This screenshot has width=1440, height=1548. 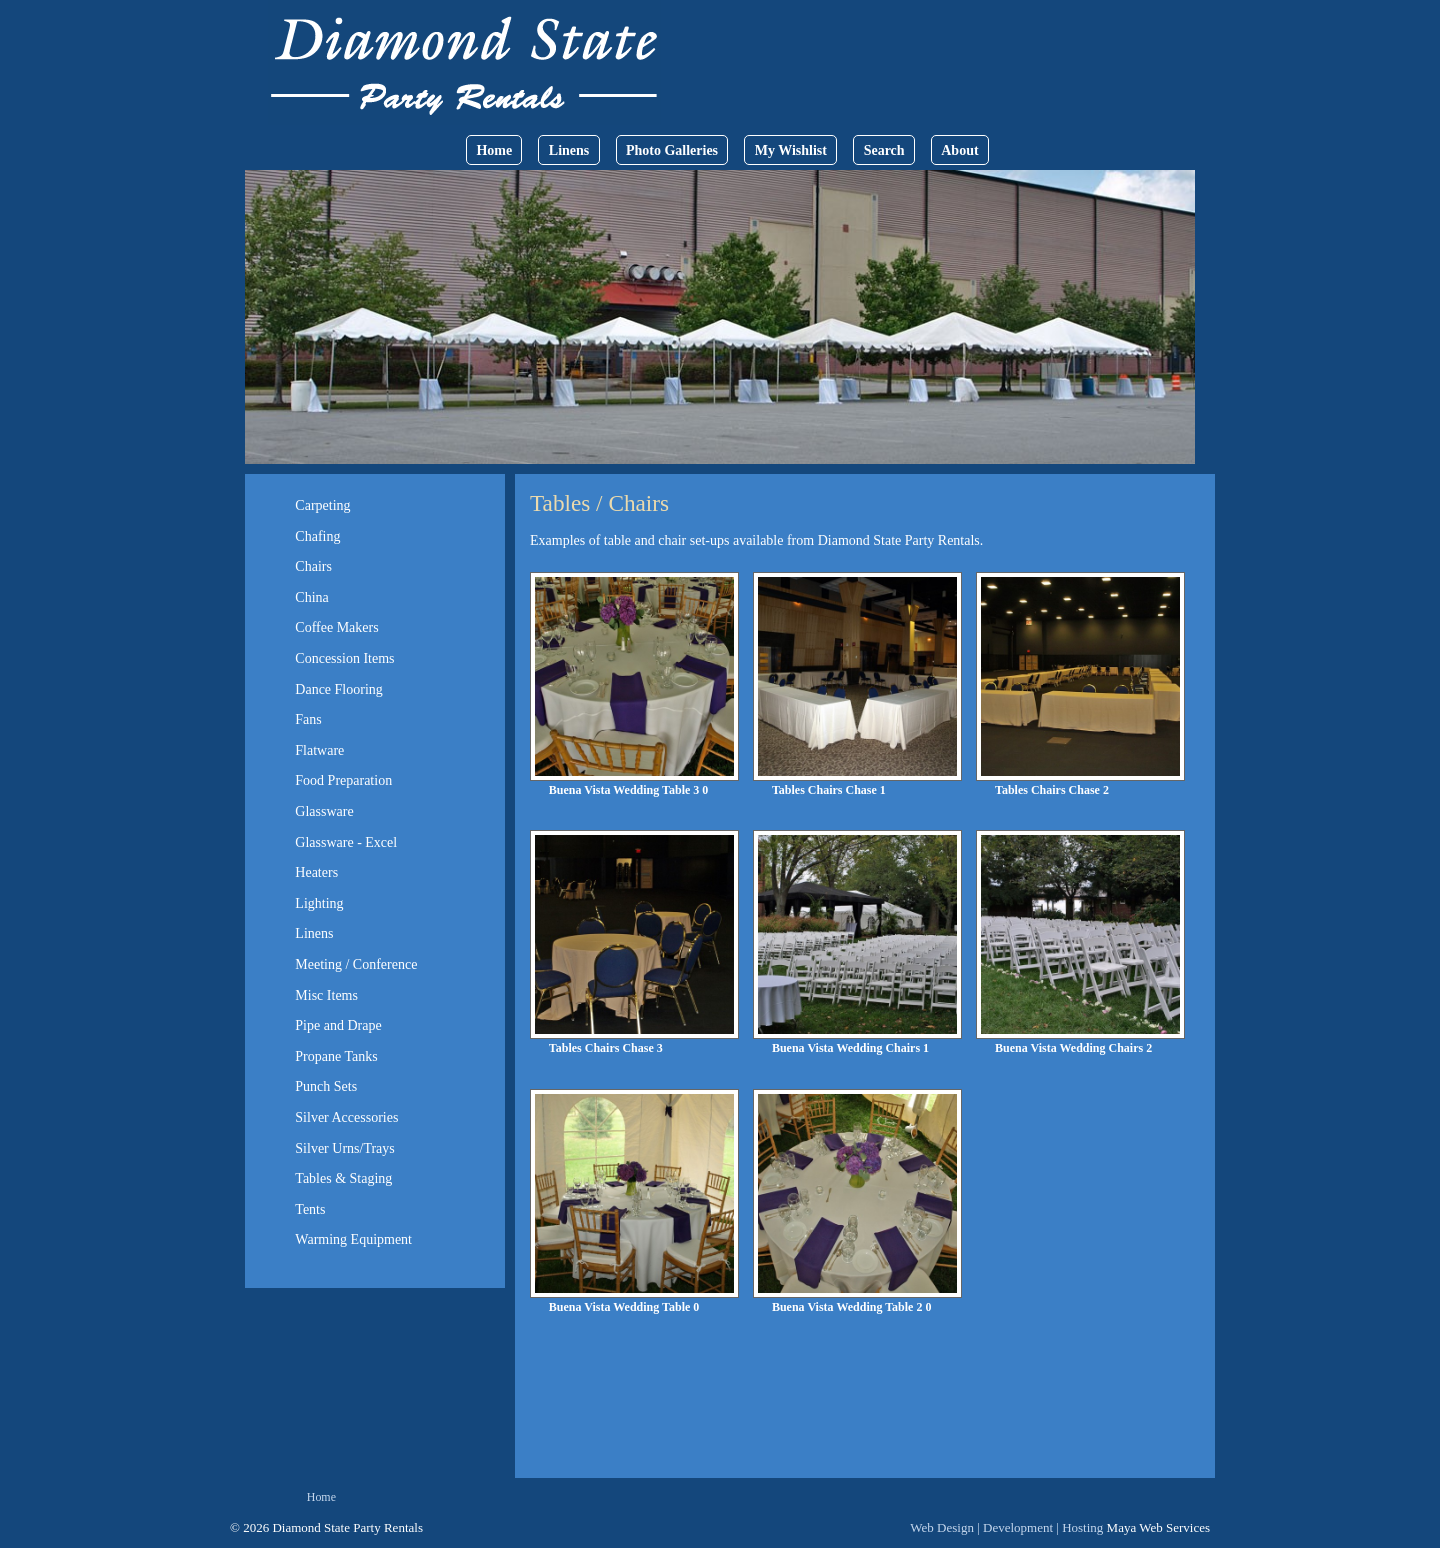 What do you see at coordinates (316, 872) in the screenshot?
I see `Heaters` at bounding box center [316, 872].